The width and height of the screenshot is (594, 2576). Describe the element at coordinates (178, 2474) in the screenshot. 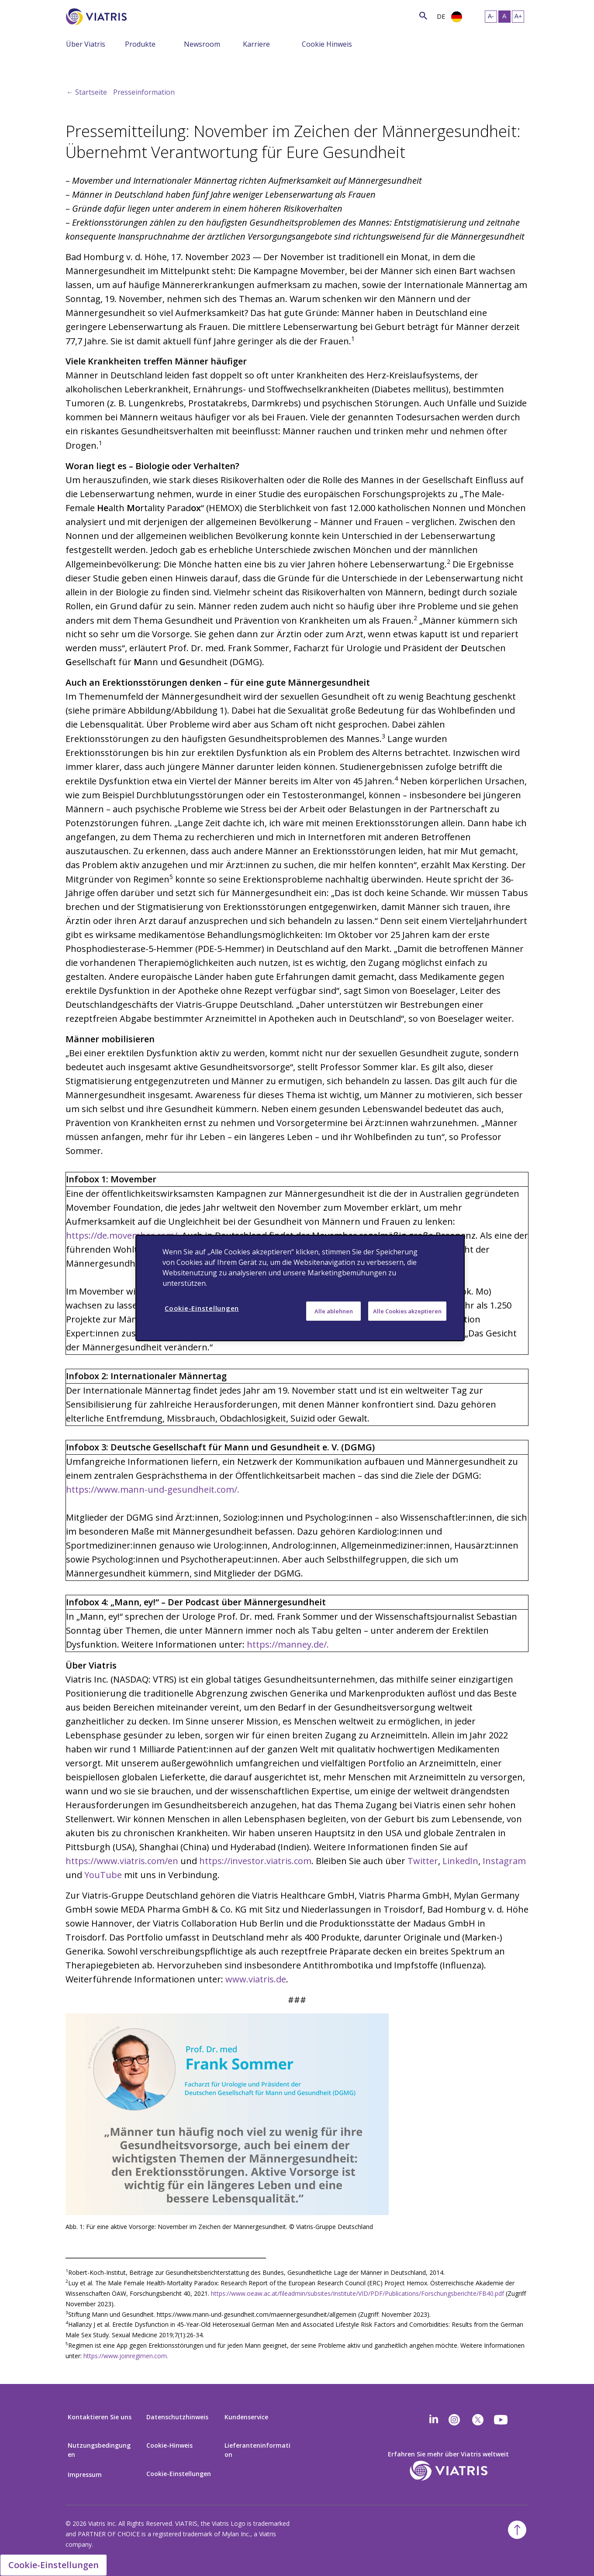

I see `Cookie-Einstellungen` at that location.